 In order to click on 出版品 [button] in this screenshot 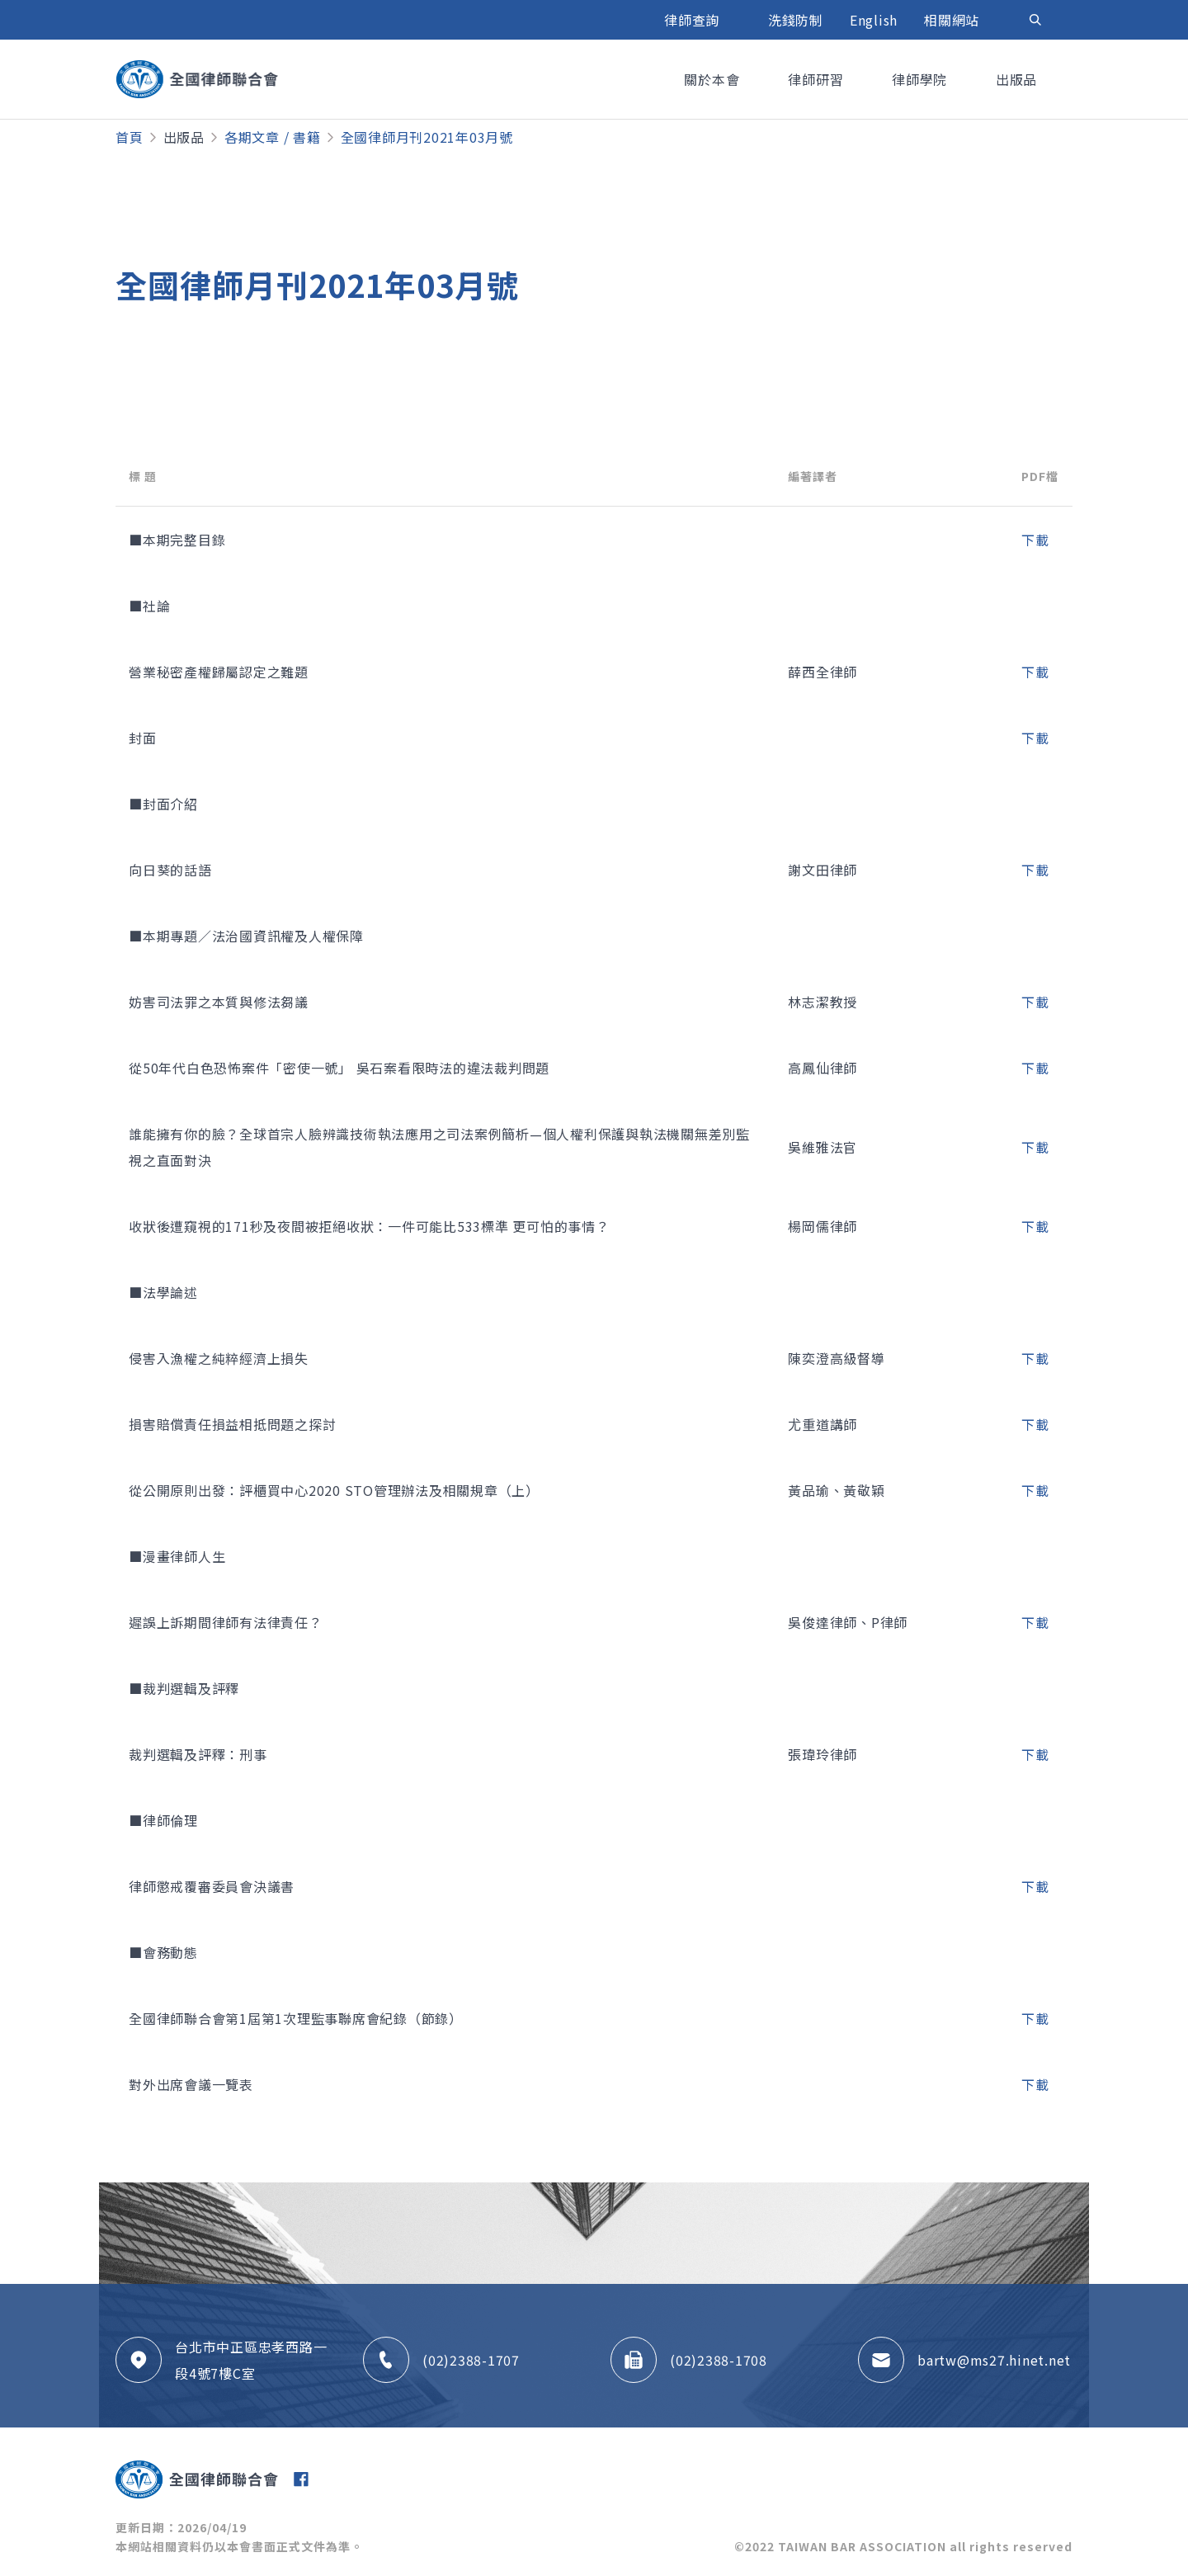, I will do `click(1018, 79)`.